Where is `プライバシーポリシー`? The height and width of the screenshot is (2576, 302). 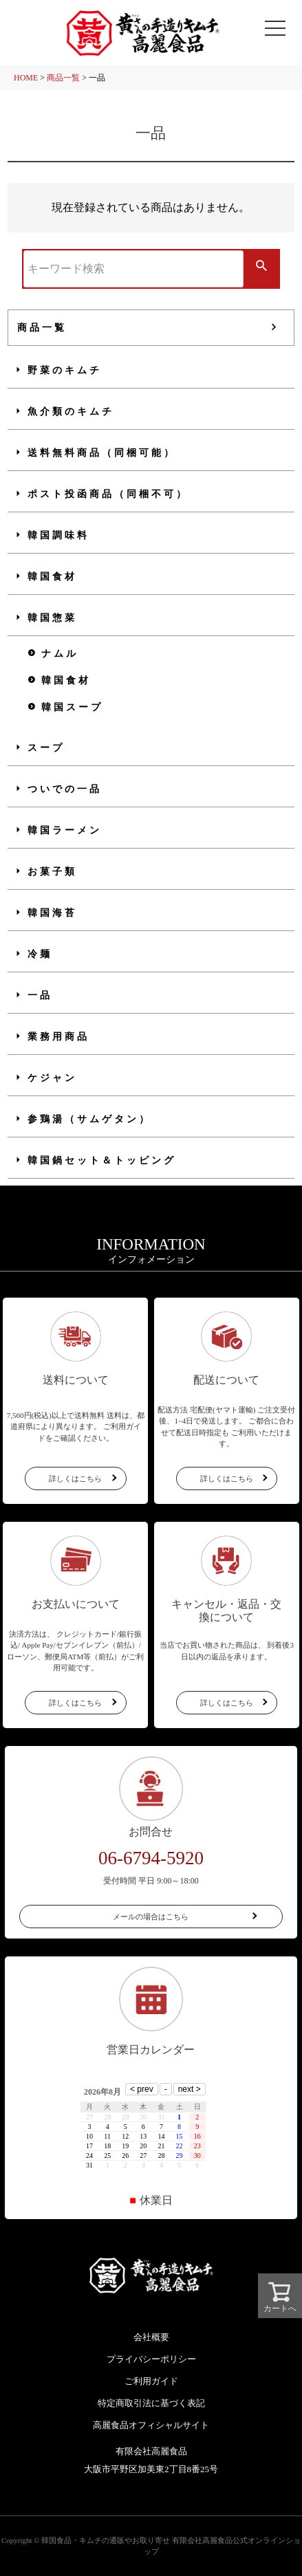 プライバシーポリシー is located at coordinates (151, 2359).